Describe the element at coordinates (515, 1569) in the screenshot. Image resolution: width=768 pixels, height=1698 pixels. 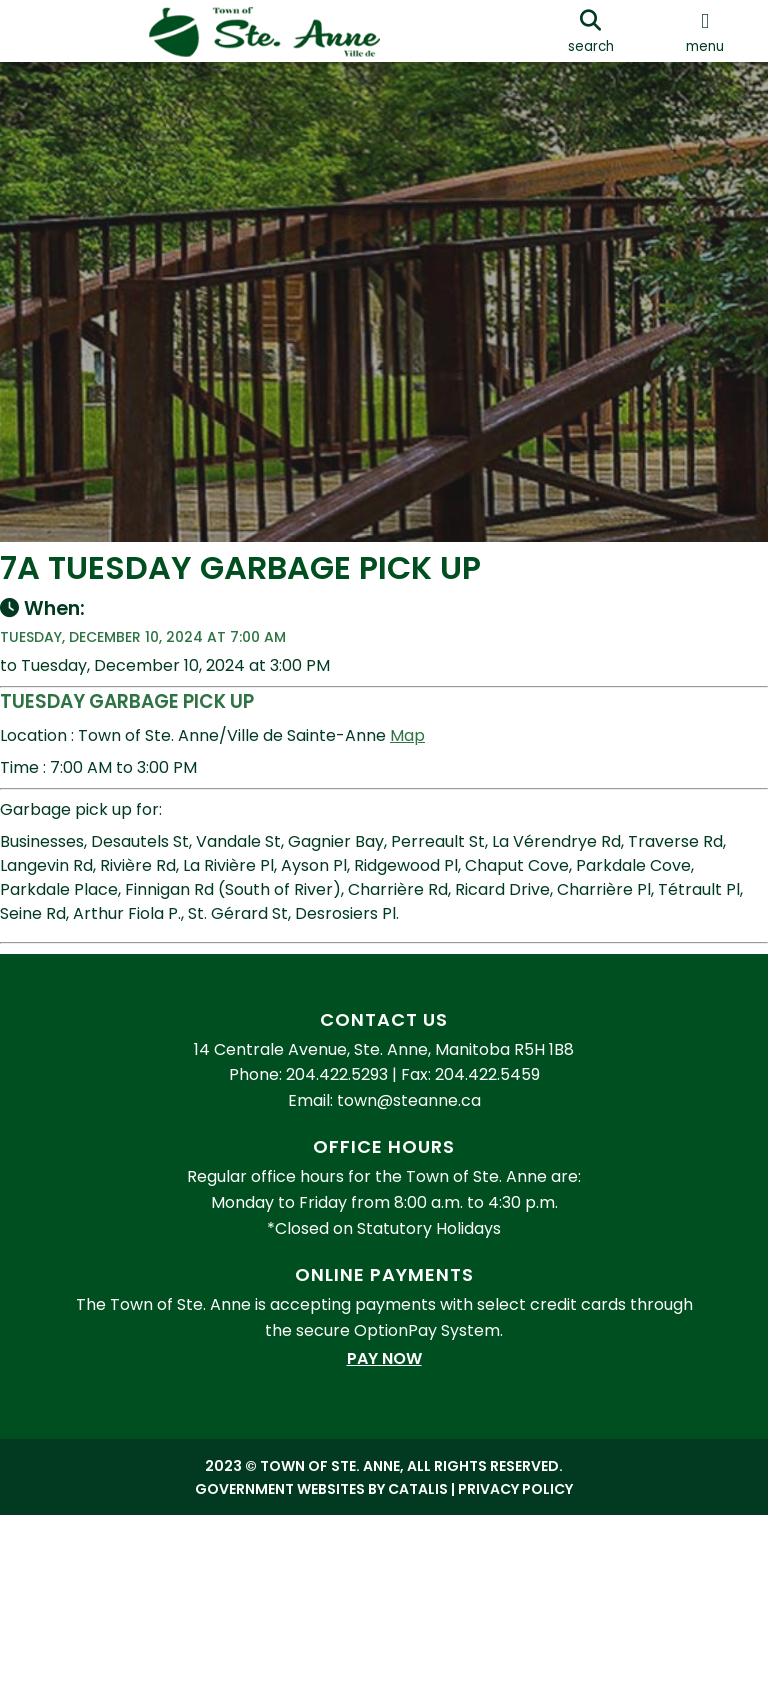
I see `Privacy Policy` at that location.